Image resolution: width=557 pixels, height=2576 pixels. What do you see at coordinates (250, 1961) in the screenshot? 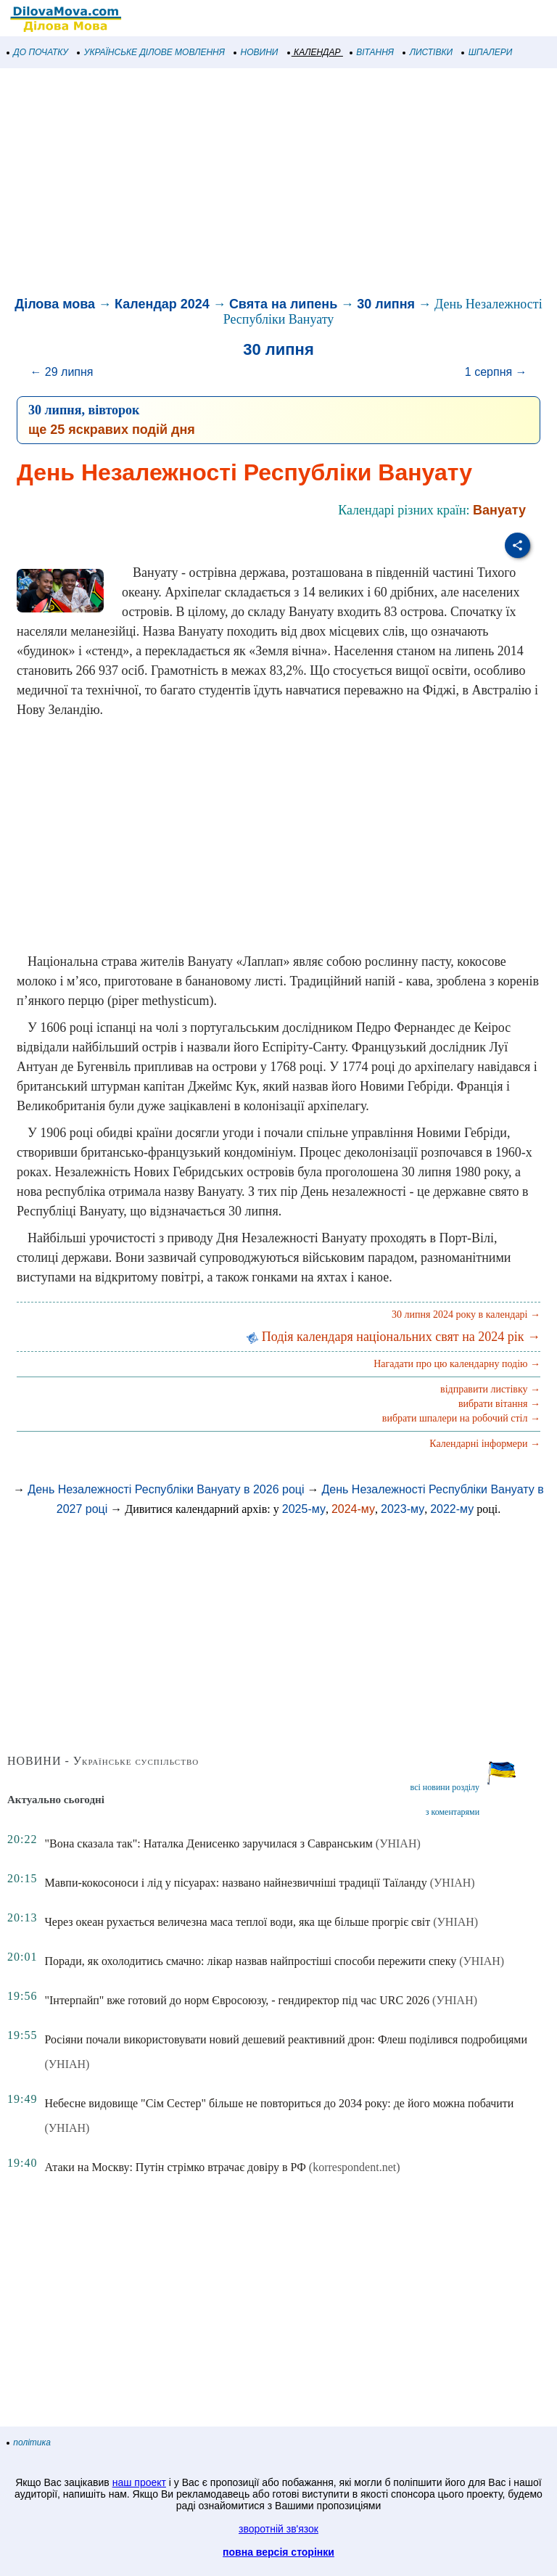
I see `Поради, як охолодитись смачно: лікар назвав найпростіші способи пережити спеку` at bounding box center [250, 1961].